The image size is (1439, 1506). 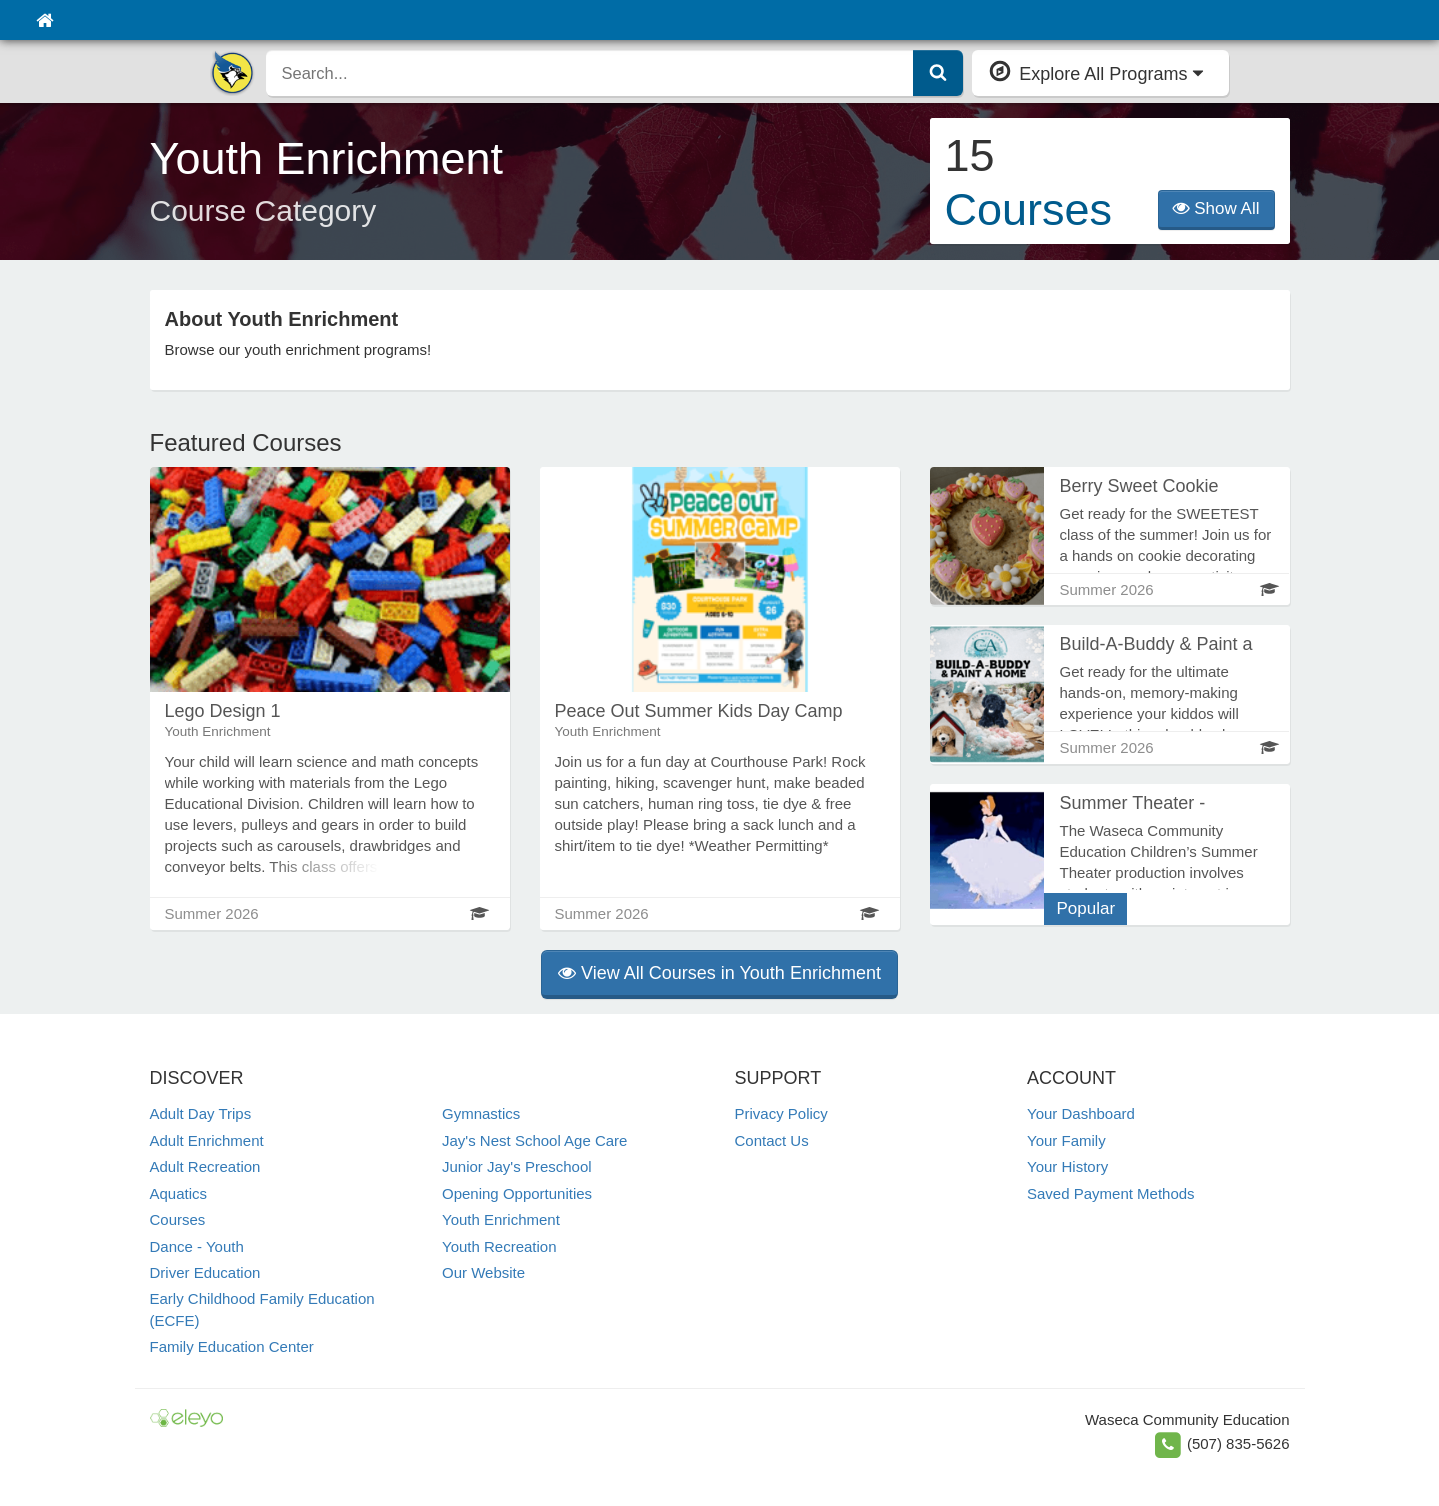 What do you see at coordinates (772, 1140) in the screenshot?
I see `Contact Us` at bounding box center [772, 1140].